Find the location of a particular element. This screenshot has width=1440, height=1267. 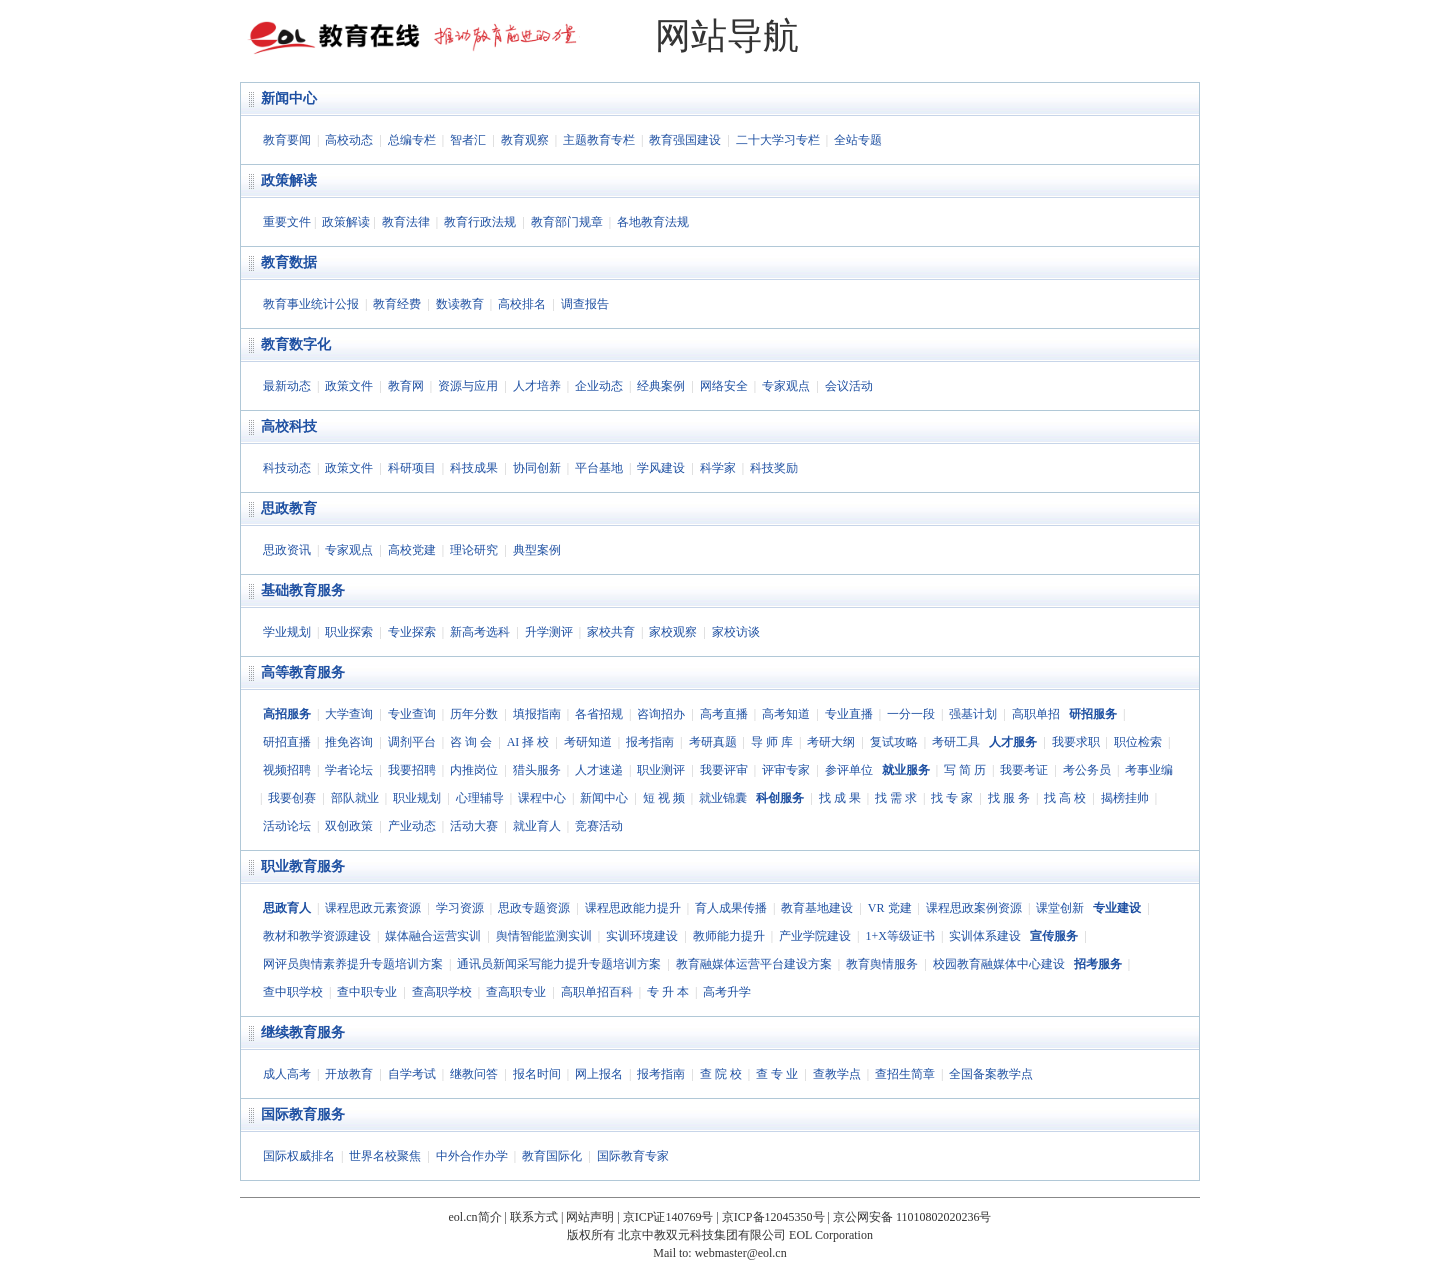

国际教育服务 is located at coordinates (303, 1114).